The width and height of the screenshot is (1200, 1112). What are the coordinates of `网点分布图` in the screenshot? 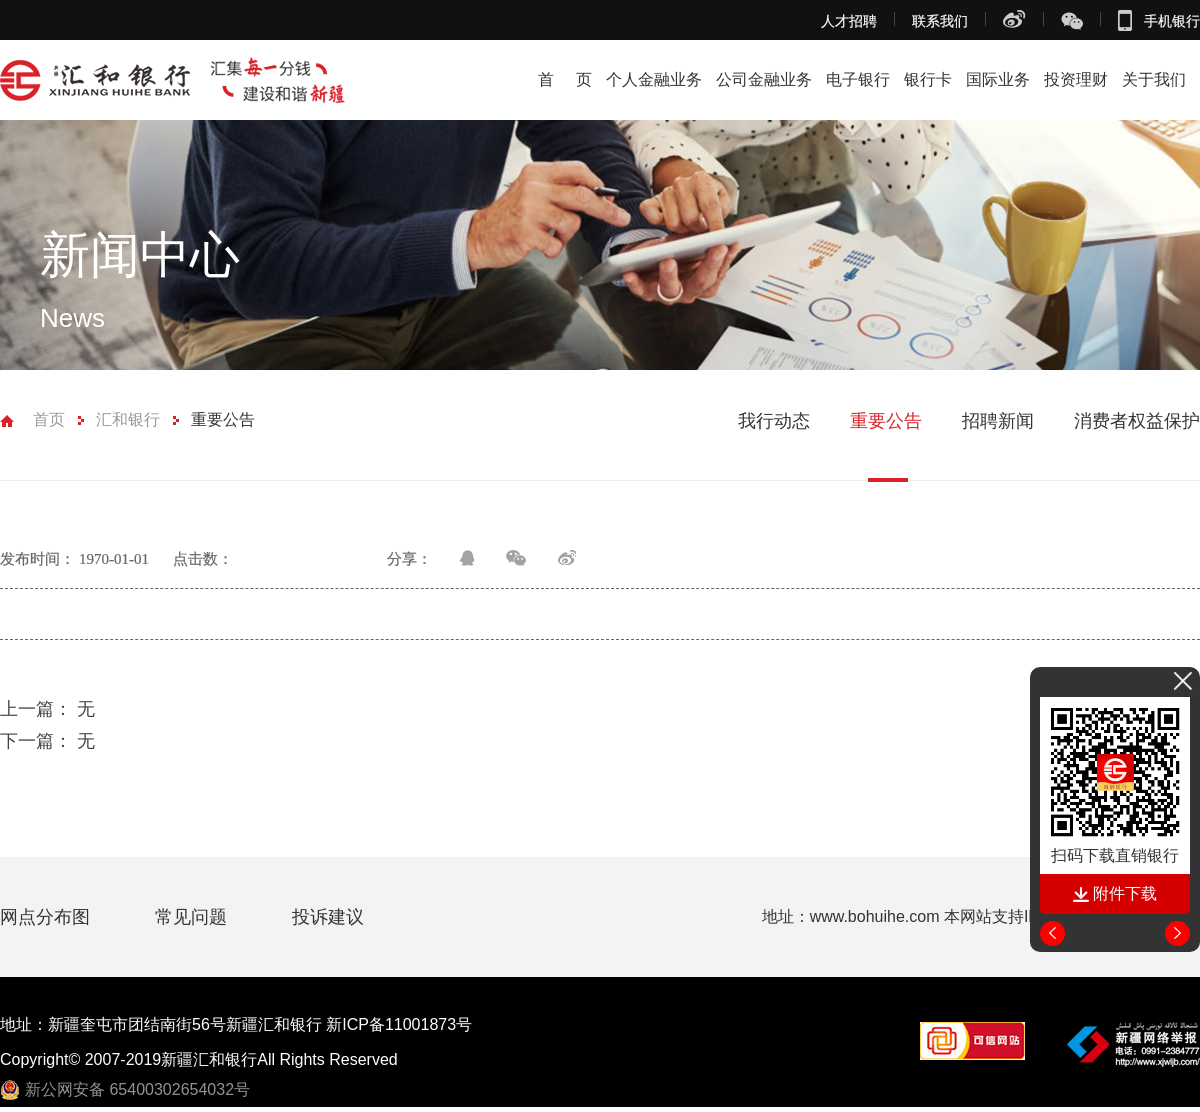 It's located at (47, 917).